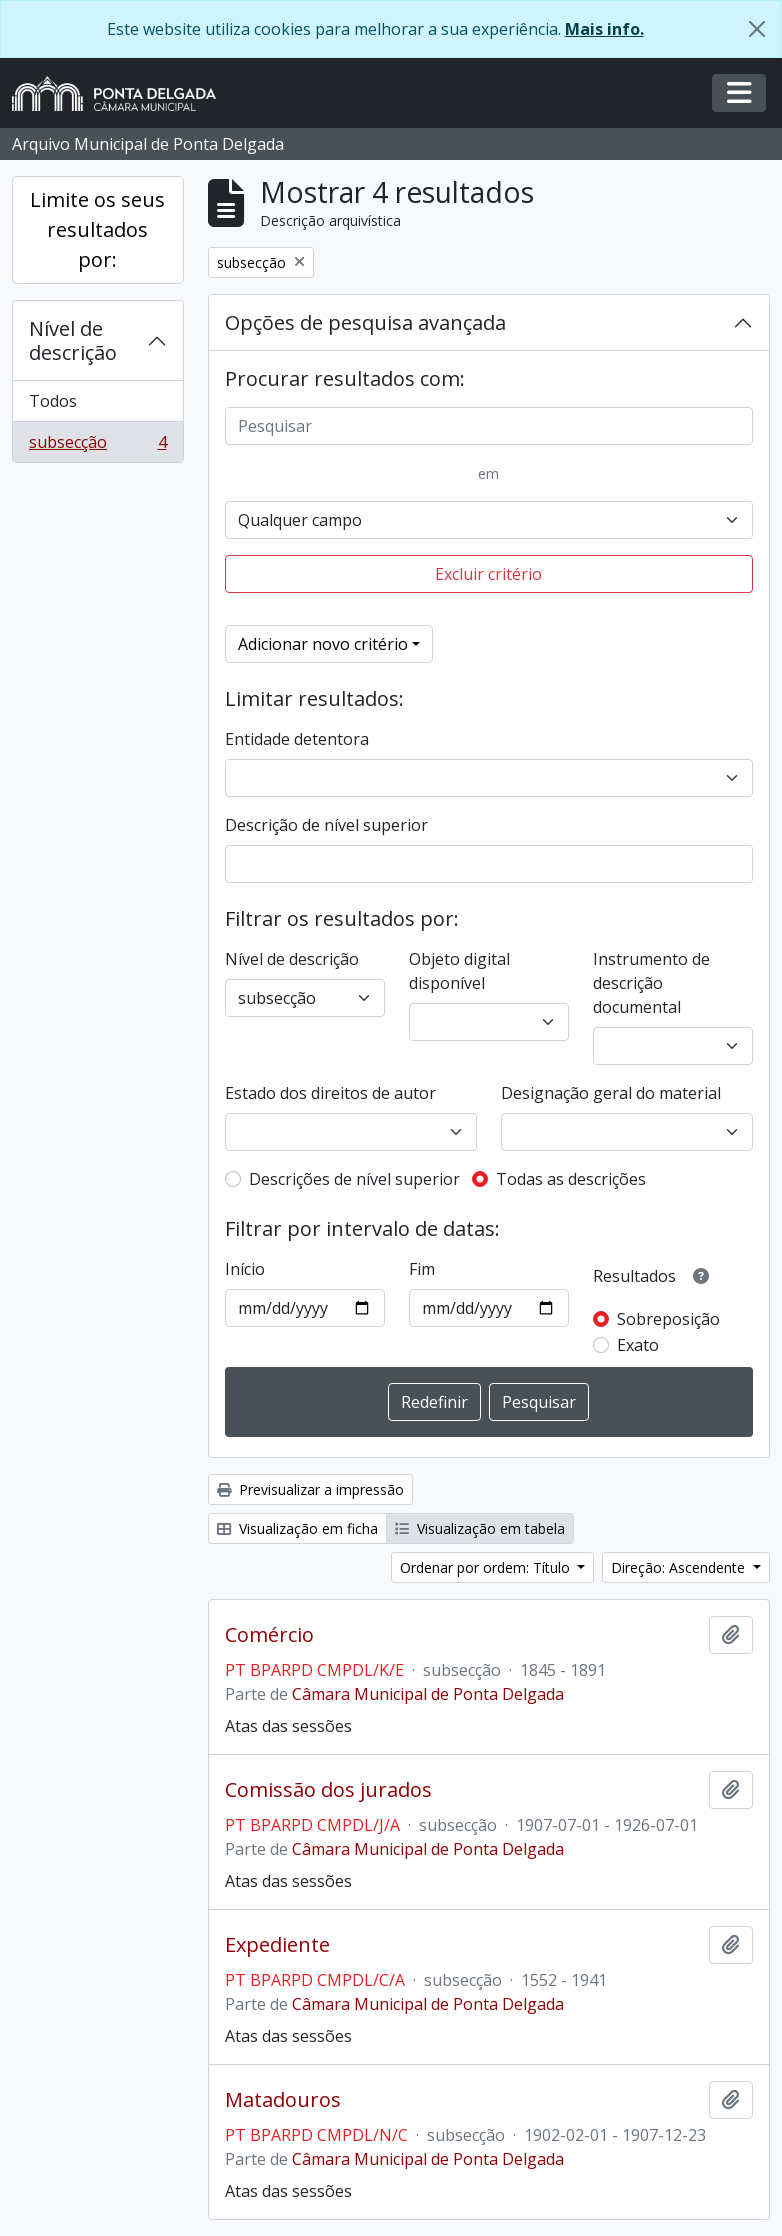  What do you see at coordinates (489, 426) in the screenshot?
I see `[Pesquisar]` at bounding box center [489, 426].